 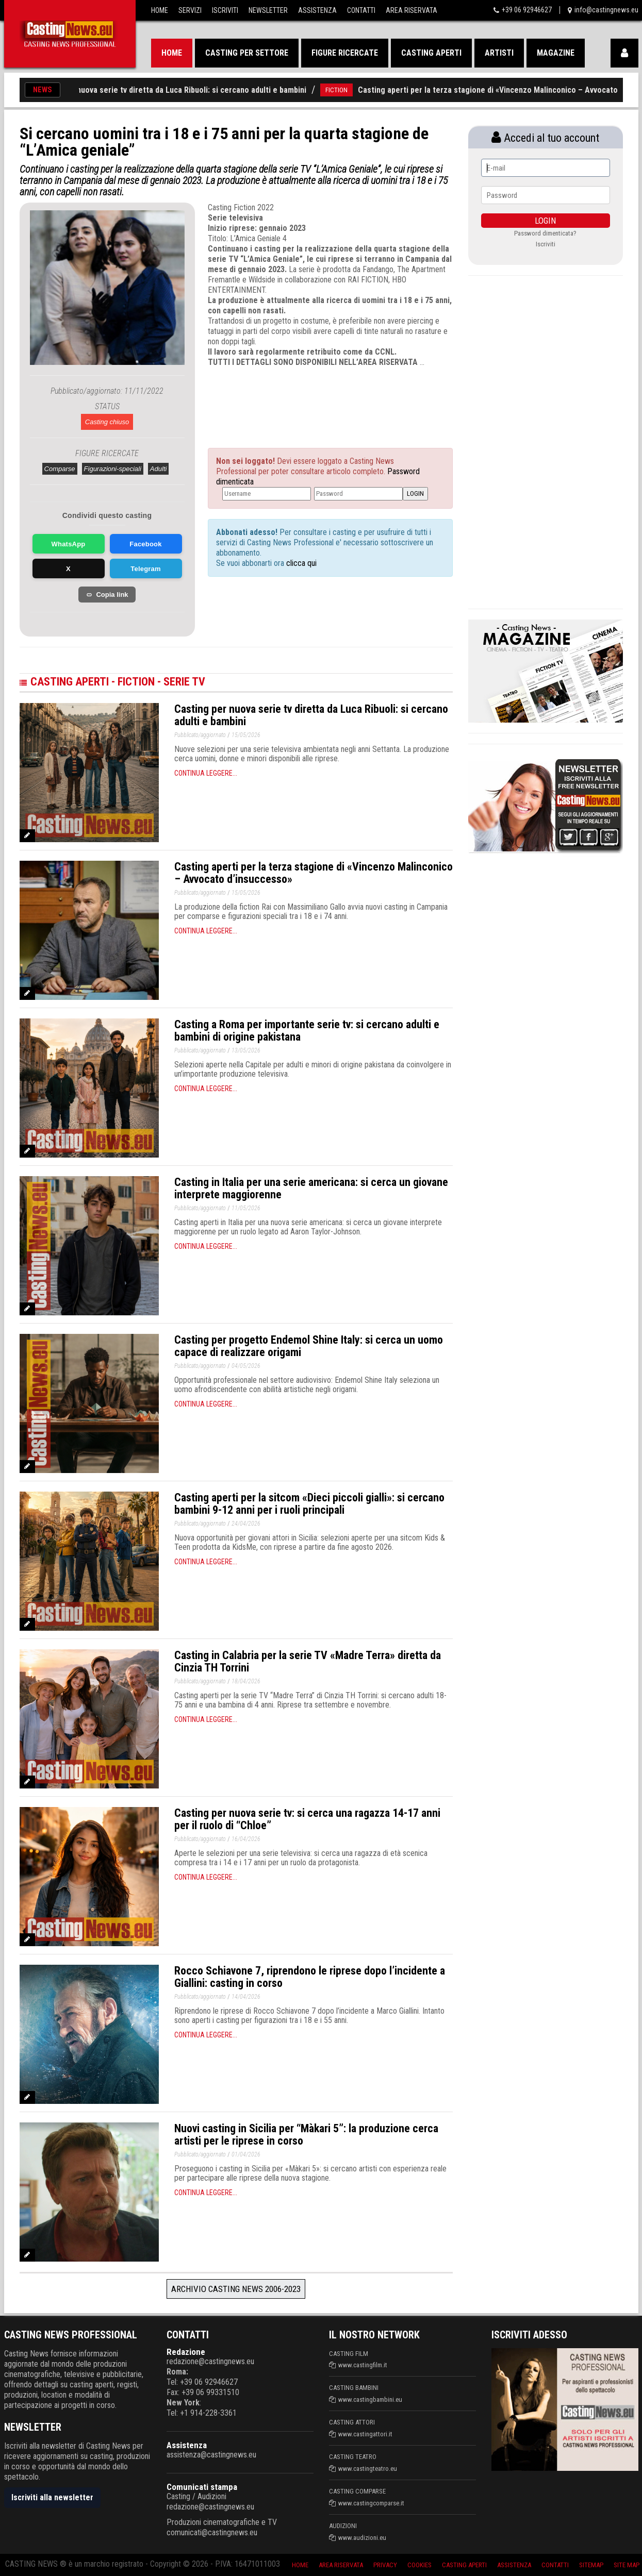 What do you see at coordinates (69, 544) in the screenshot?
I see `WhatsApp` at bounding box center [69, 544].